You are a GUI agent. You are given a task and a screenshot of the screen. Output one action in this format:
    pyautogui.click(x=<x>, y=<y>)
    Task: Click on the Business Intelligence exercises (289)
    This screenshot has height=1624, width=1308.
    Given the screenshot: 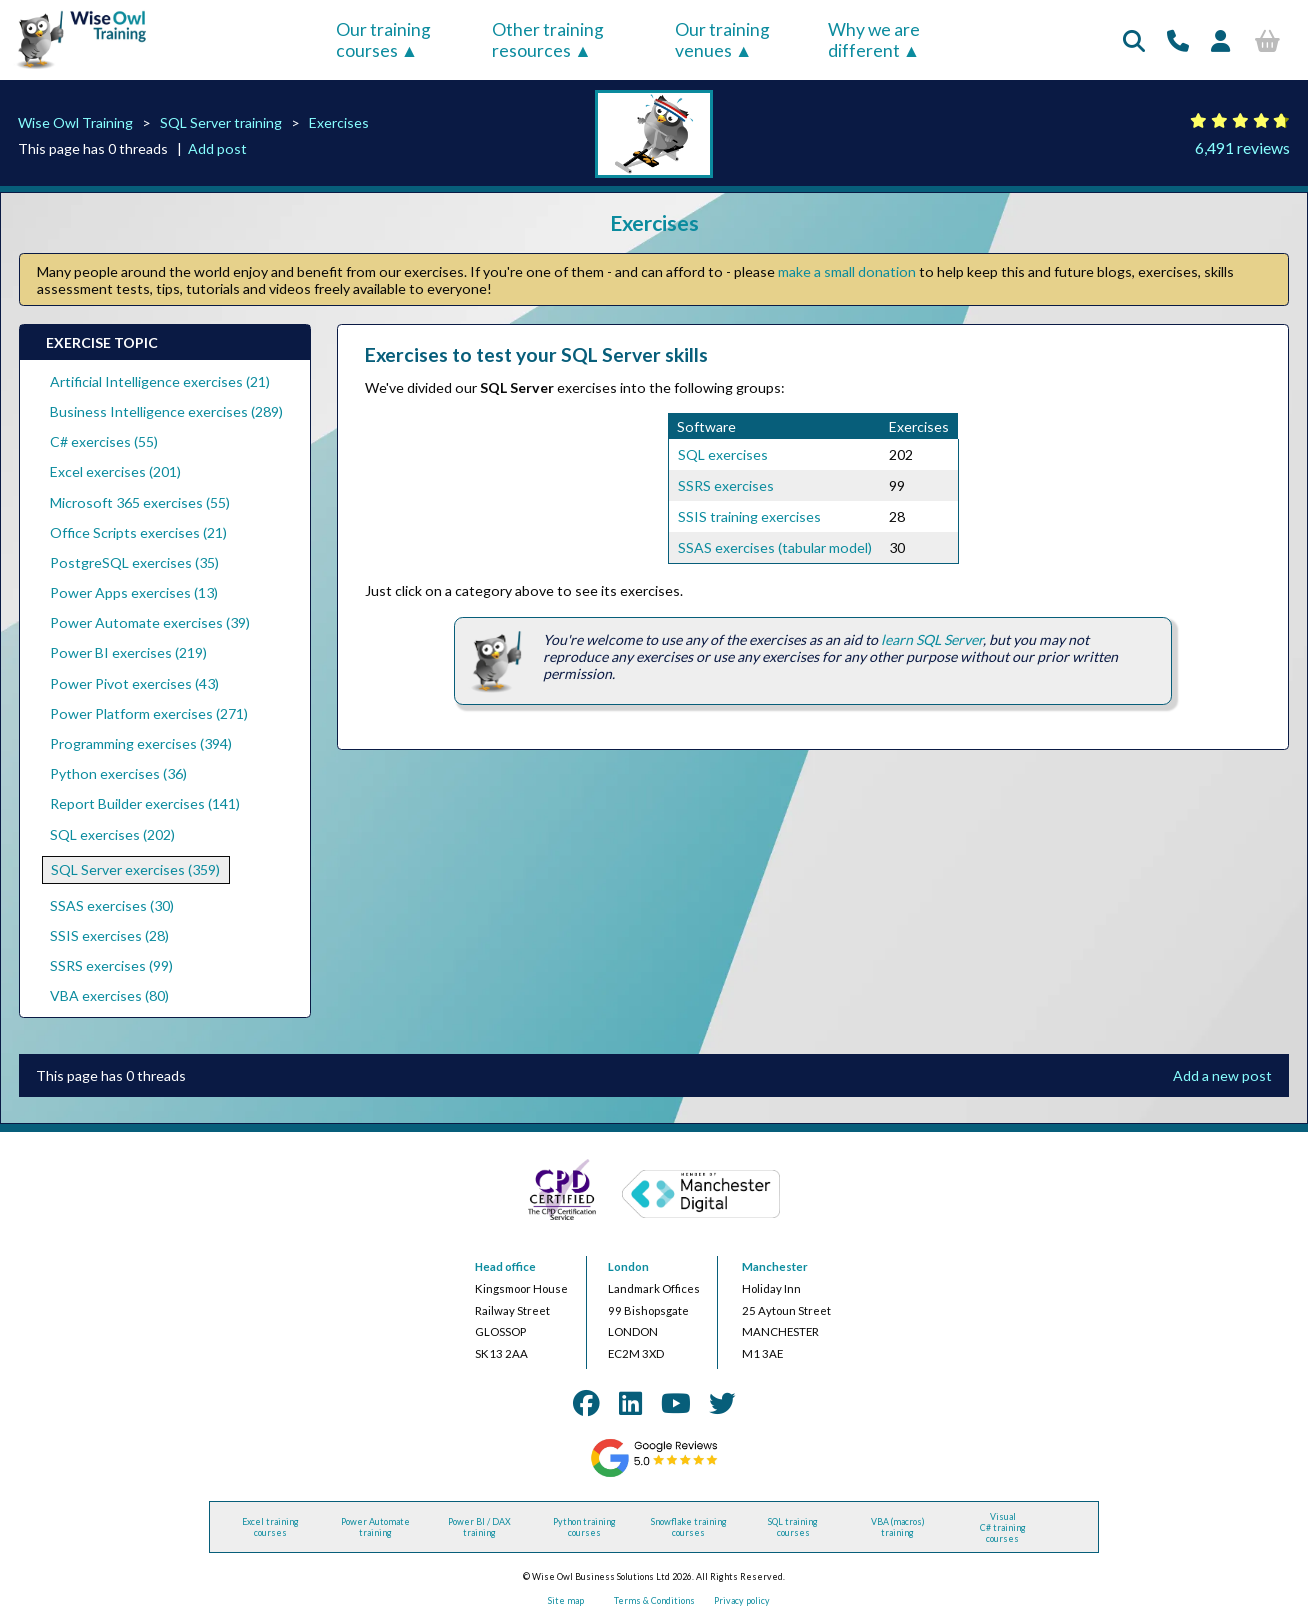 What is the action you would take?
    pyautogui.click(x=166, y=411)
    